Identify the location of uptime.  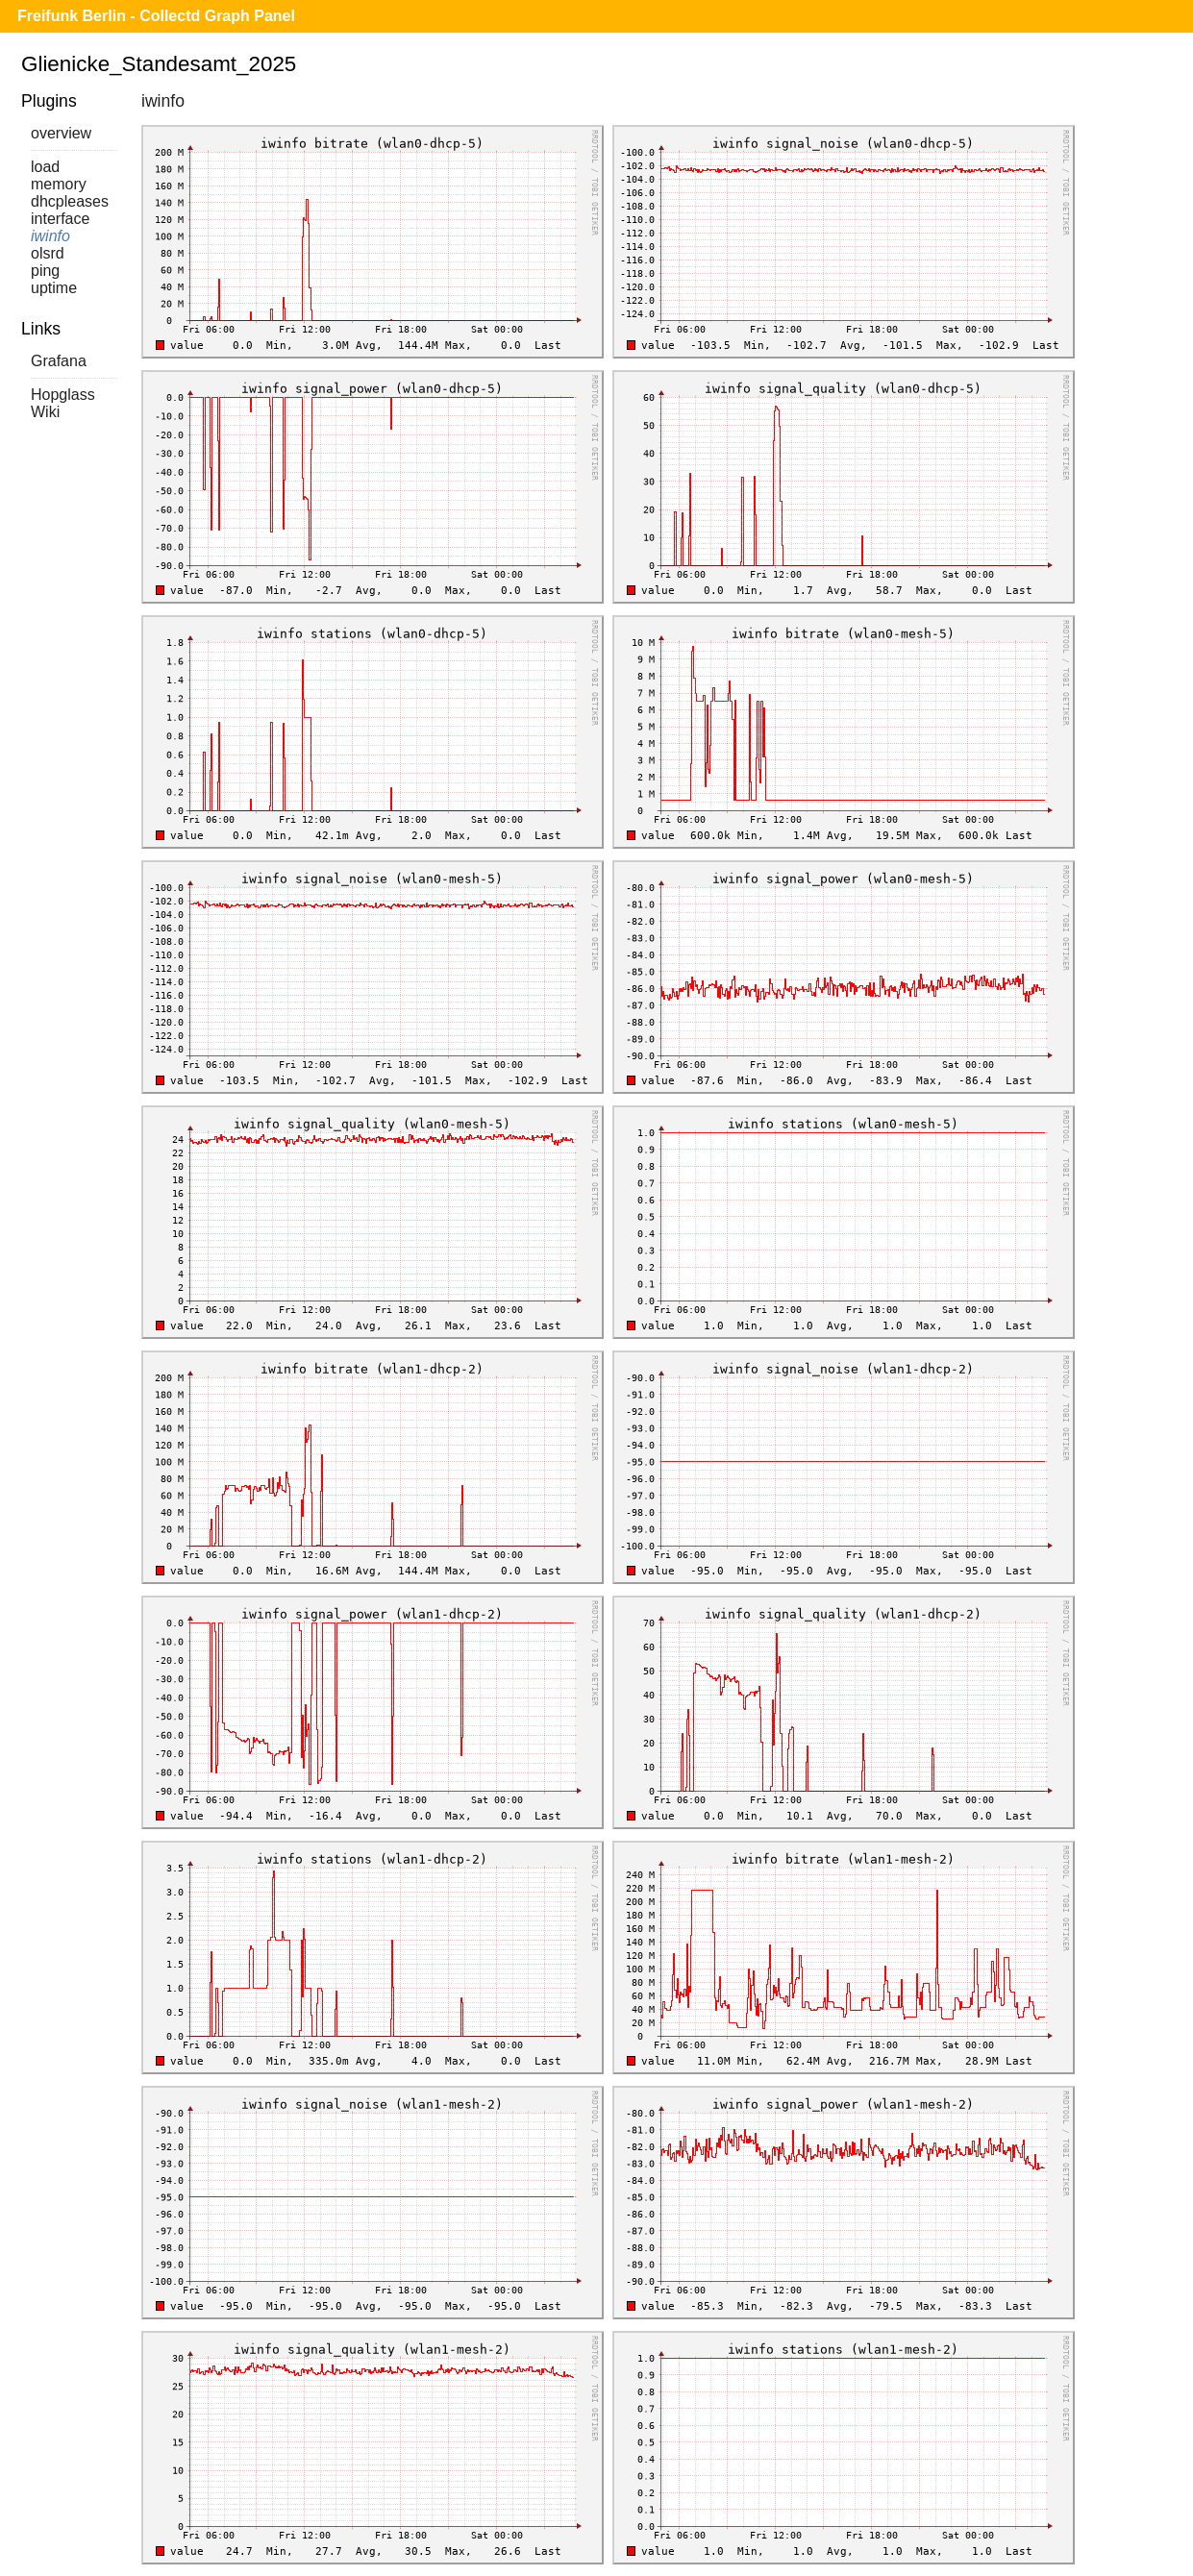
(54, 288).